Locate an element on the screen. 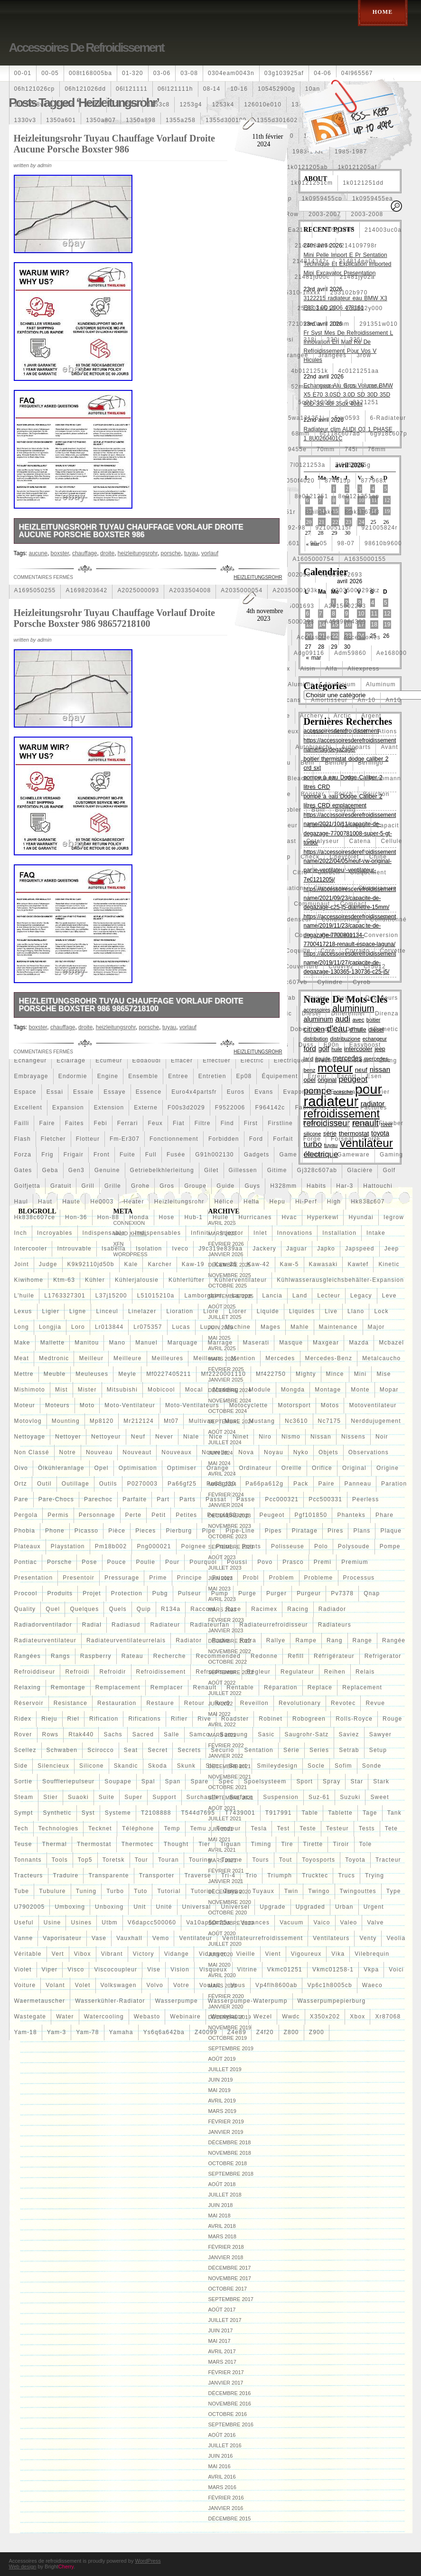 The width and height of the screenshot is (421, 2576). phanteks is located at coordinates (351, 1515).